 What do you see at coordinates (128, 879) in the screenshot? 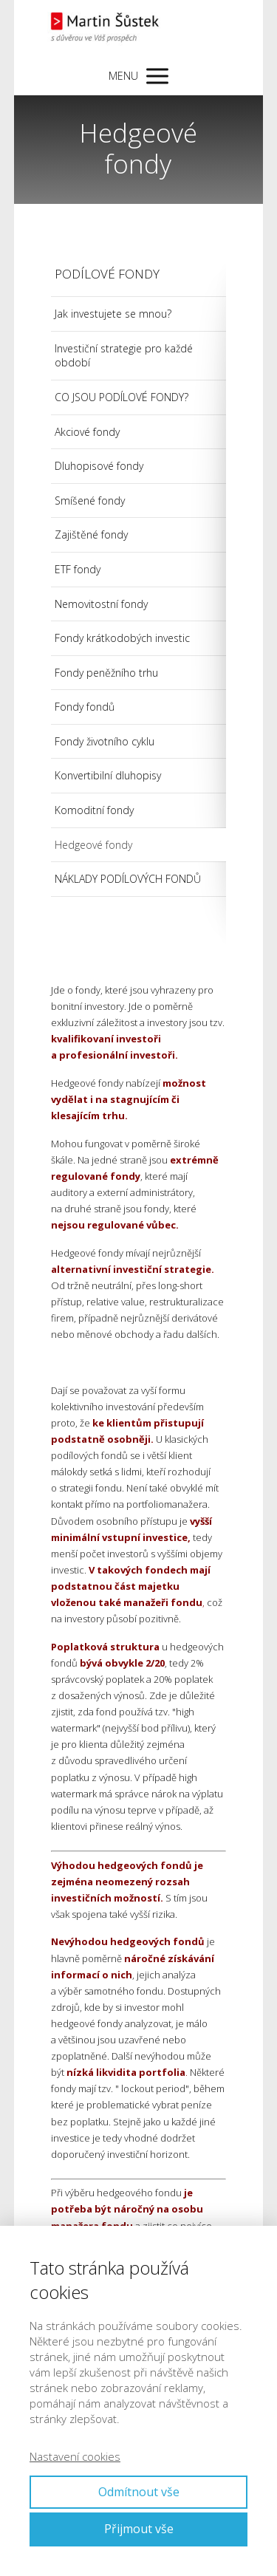
I see `NÁKLADY PODÍLOVÝCH FONDŮ` at bounding box center [128, 879].